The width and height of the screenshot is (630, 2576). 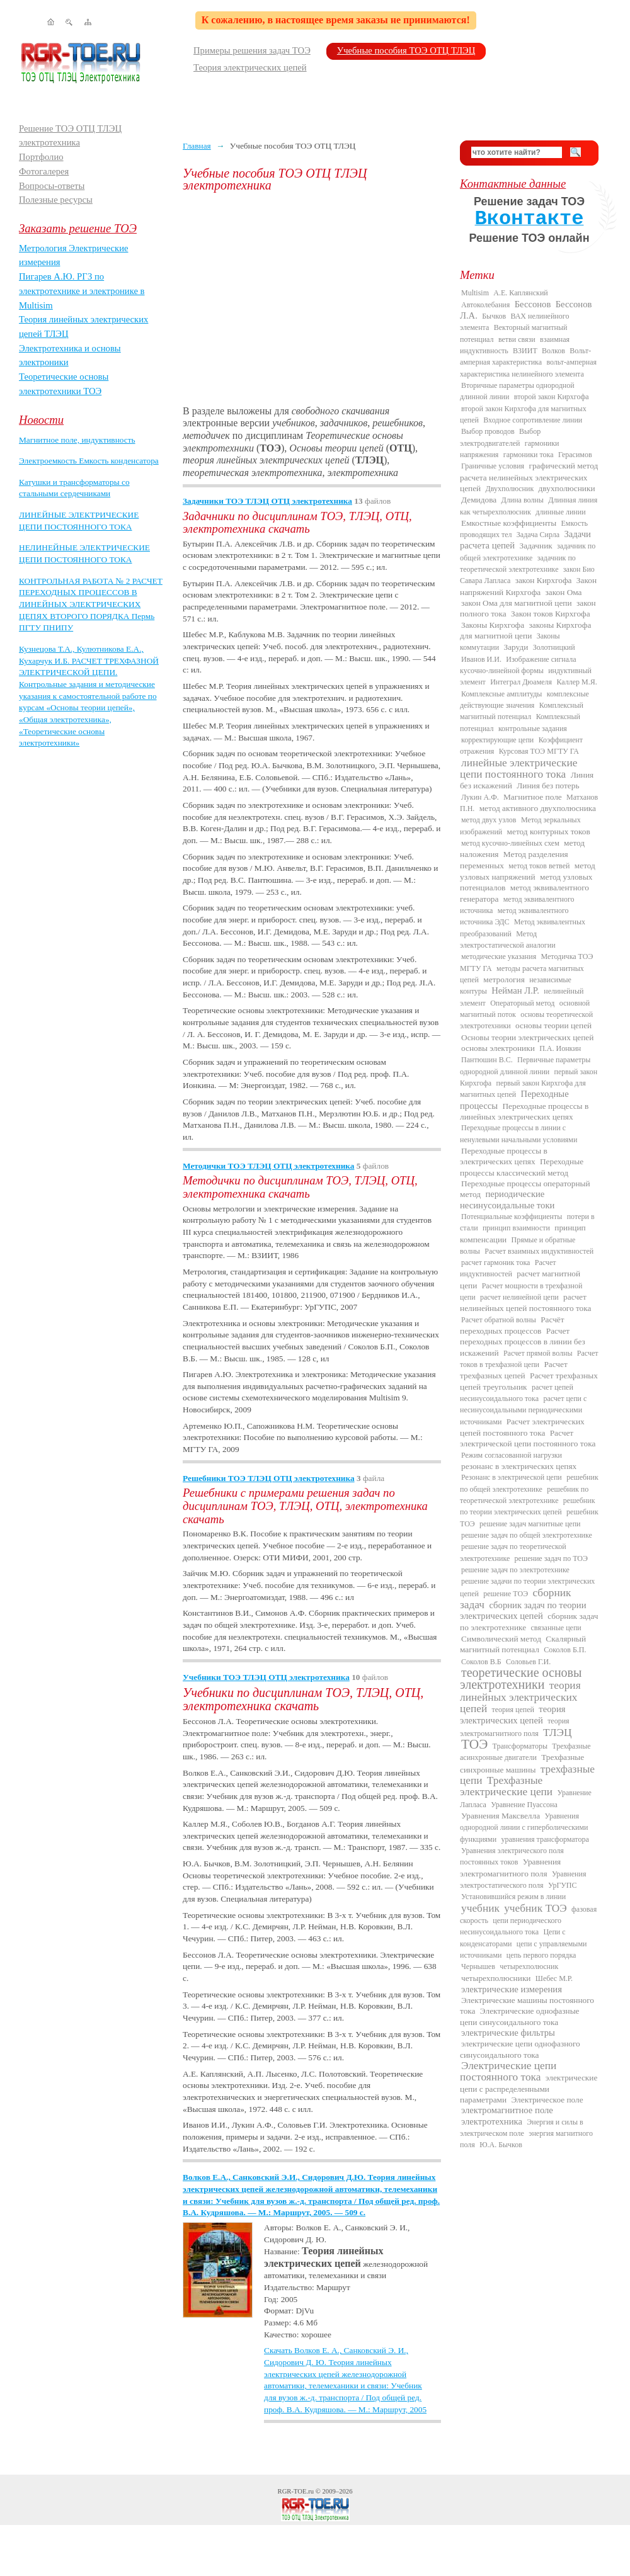 I want to click on методические указания, so click(x=498, y=956).